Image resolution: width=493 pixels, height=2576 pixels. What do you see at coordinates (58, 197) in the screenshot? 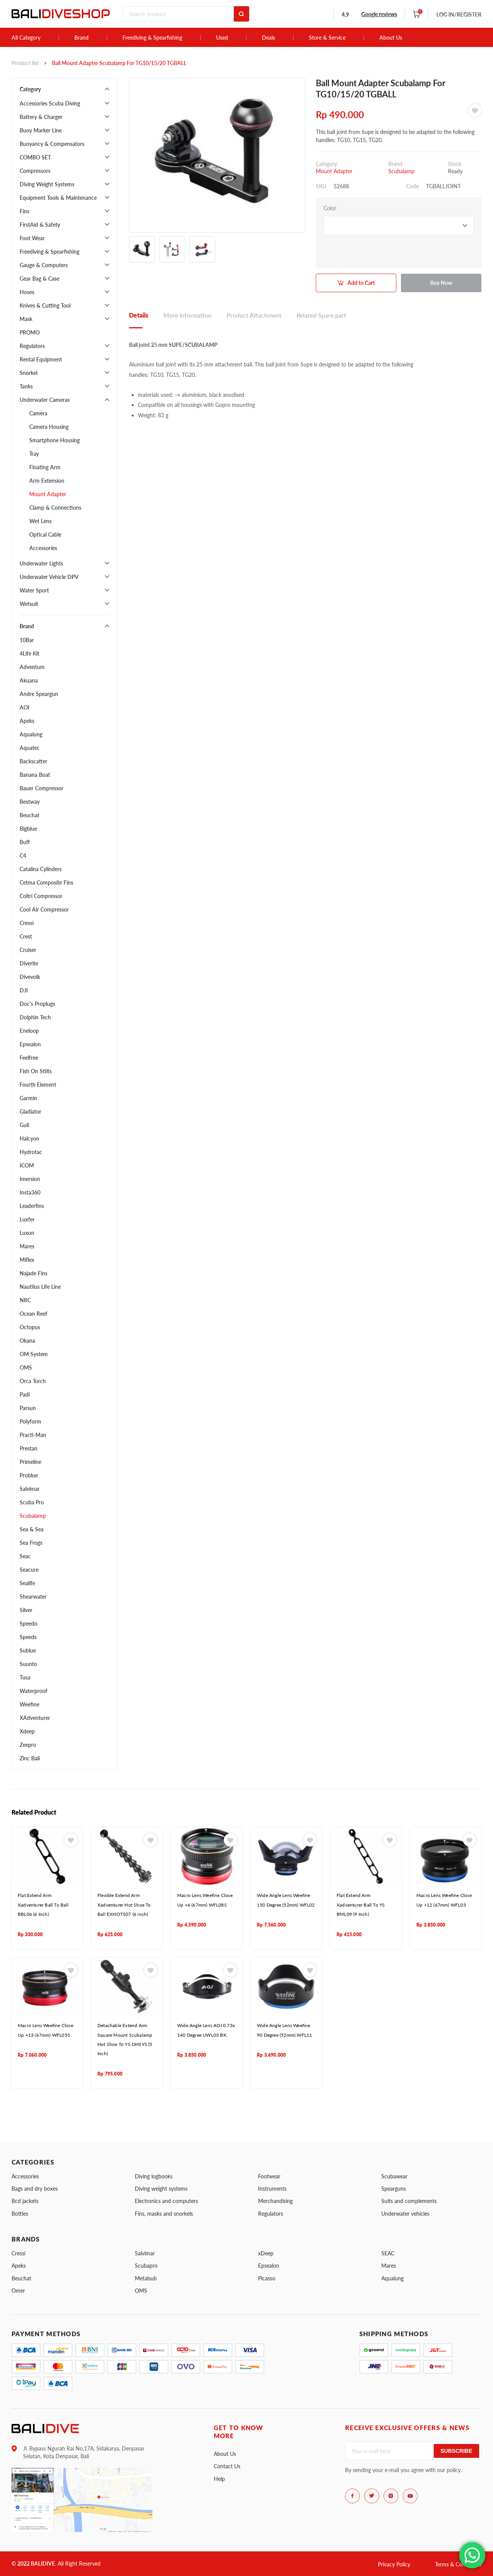
I see `Equipment Tools & Maintenance` at bounding box center [58, 197].